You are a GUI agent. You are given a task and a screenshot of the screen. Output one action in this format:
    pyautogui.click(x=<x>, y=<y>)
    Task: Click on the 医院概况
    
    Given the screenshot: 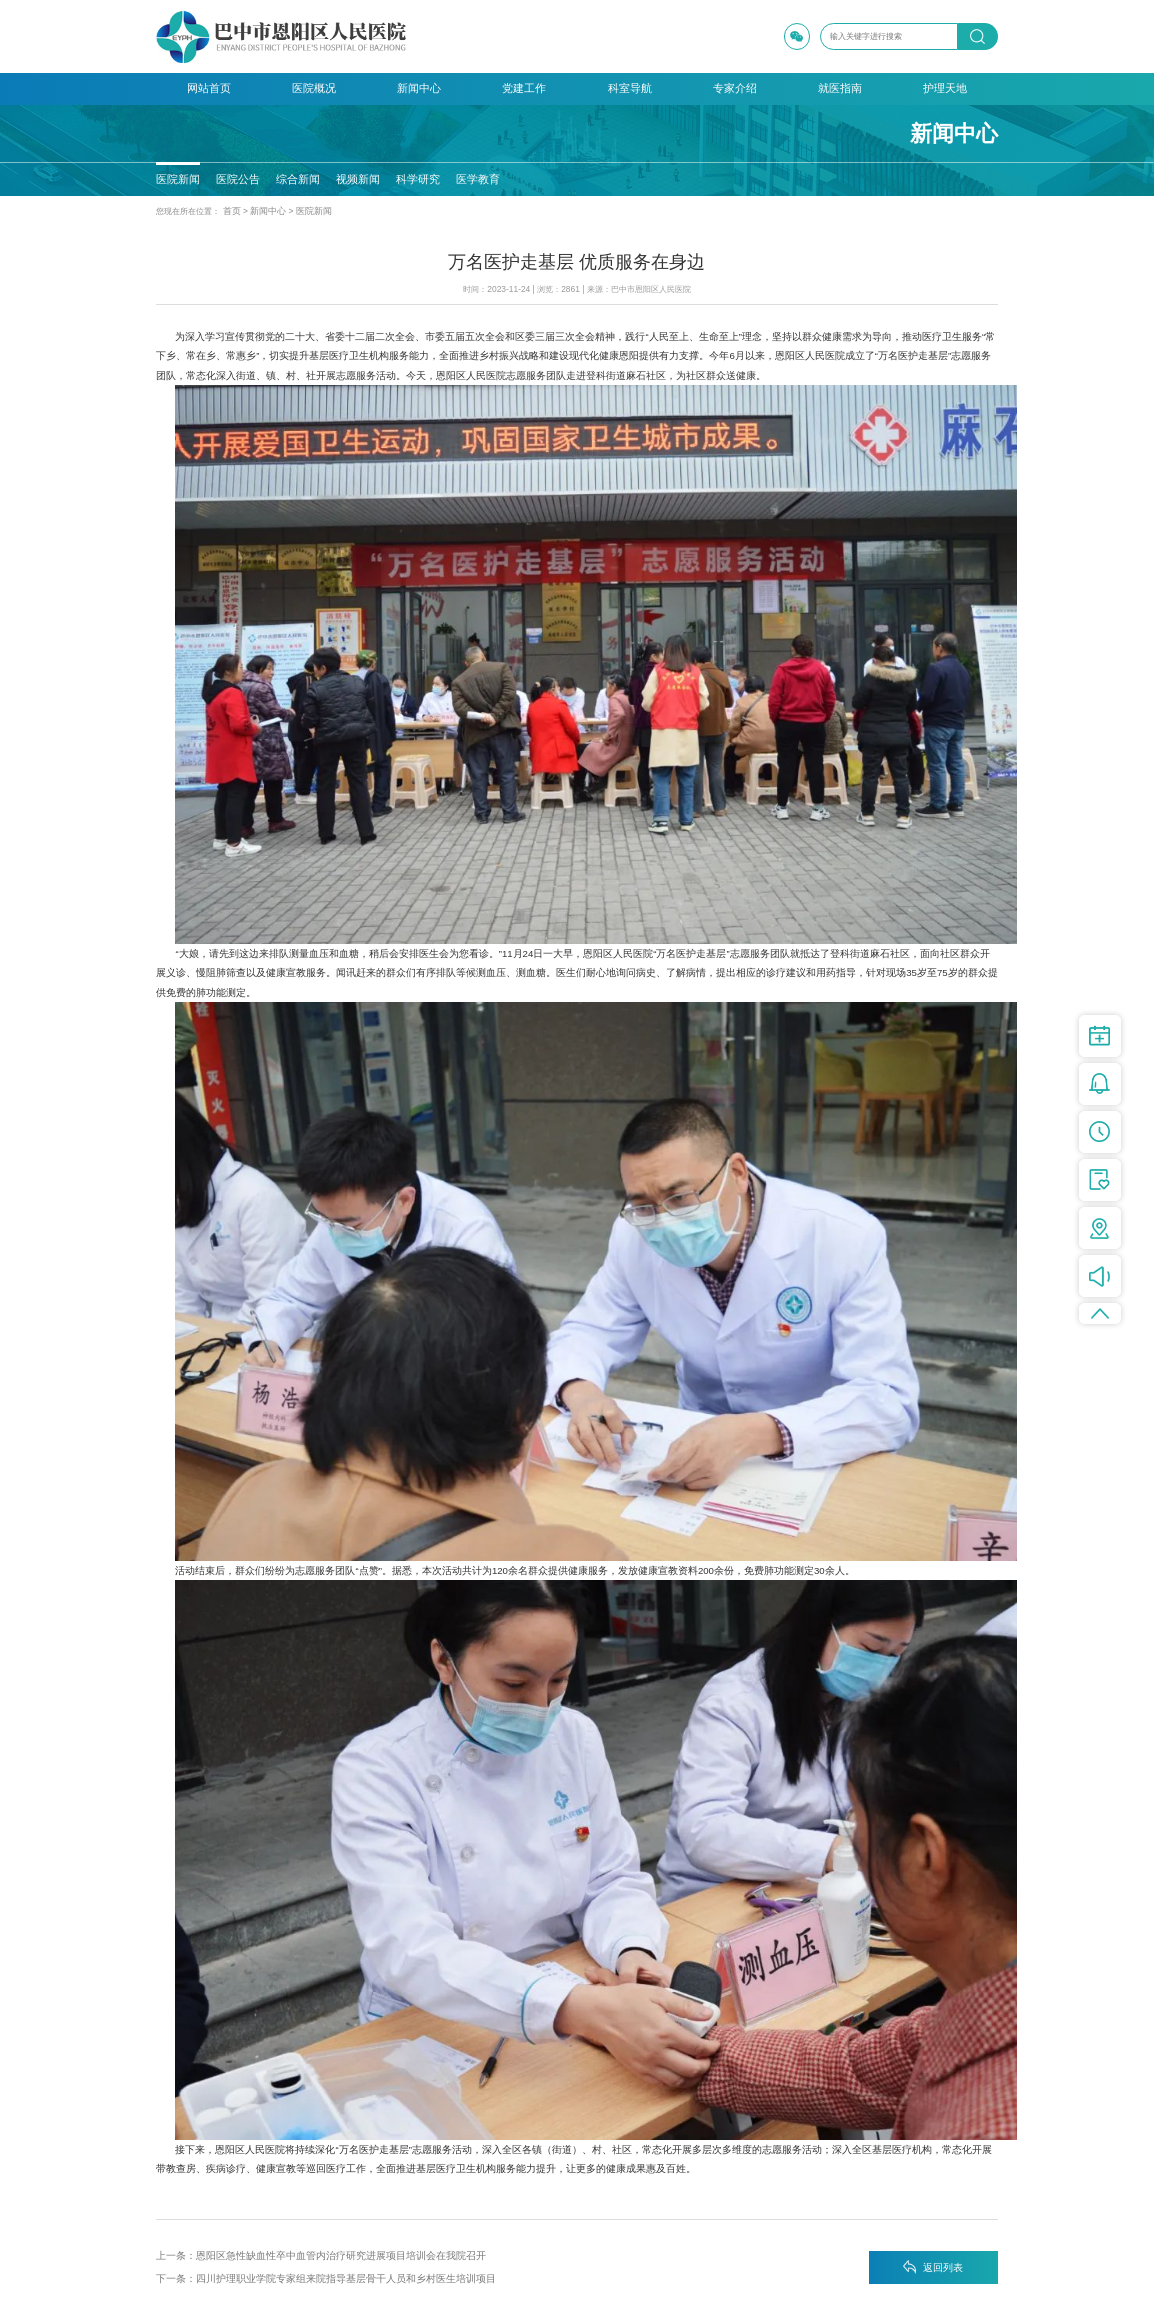 What is the action you would take?
    pyautogui.click(x=314, y=88)
    